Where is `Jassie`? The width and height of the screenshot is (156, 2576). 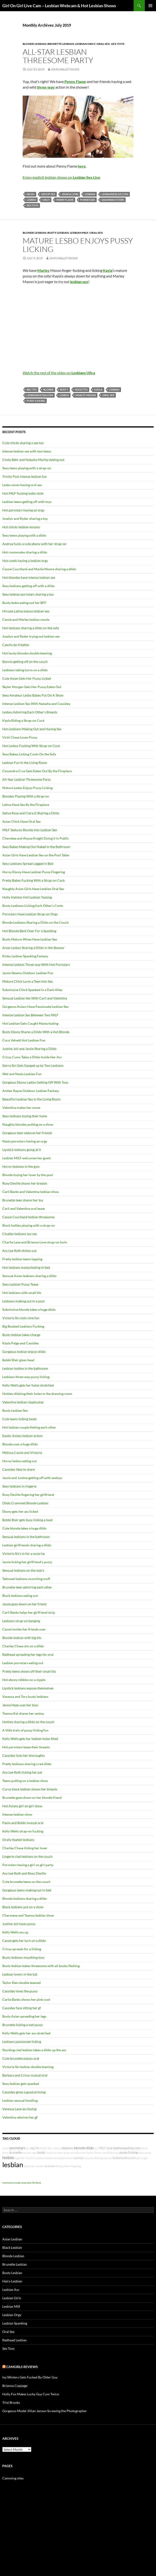 Jassie is located at coordinates (49, 2152).